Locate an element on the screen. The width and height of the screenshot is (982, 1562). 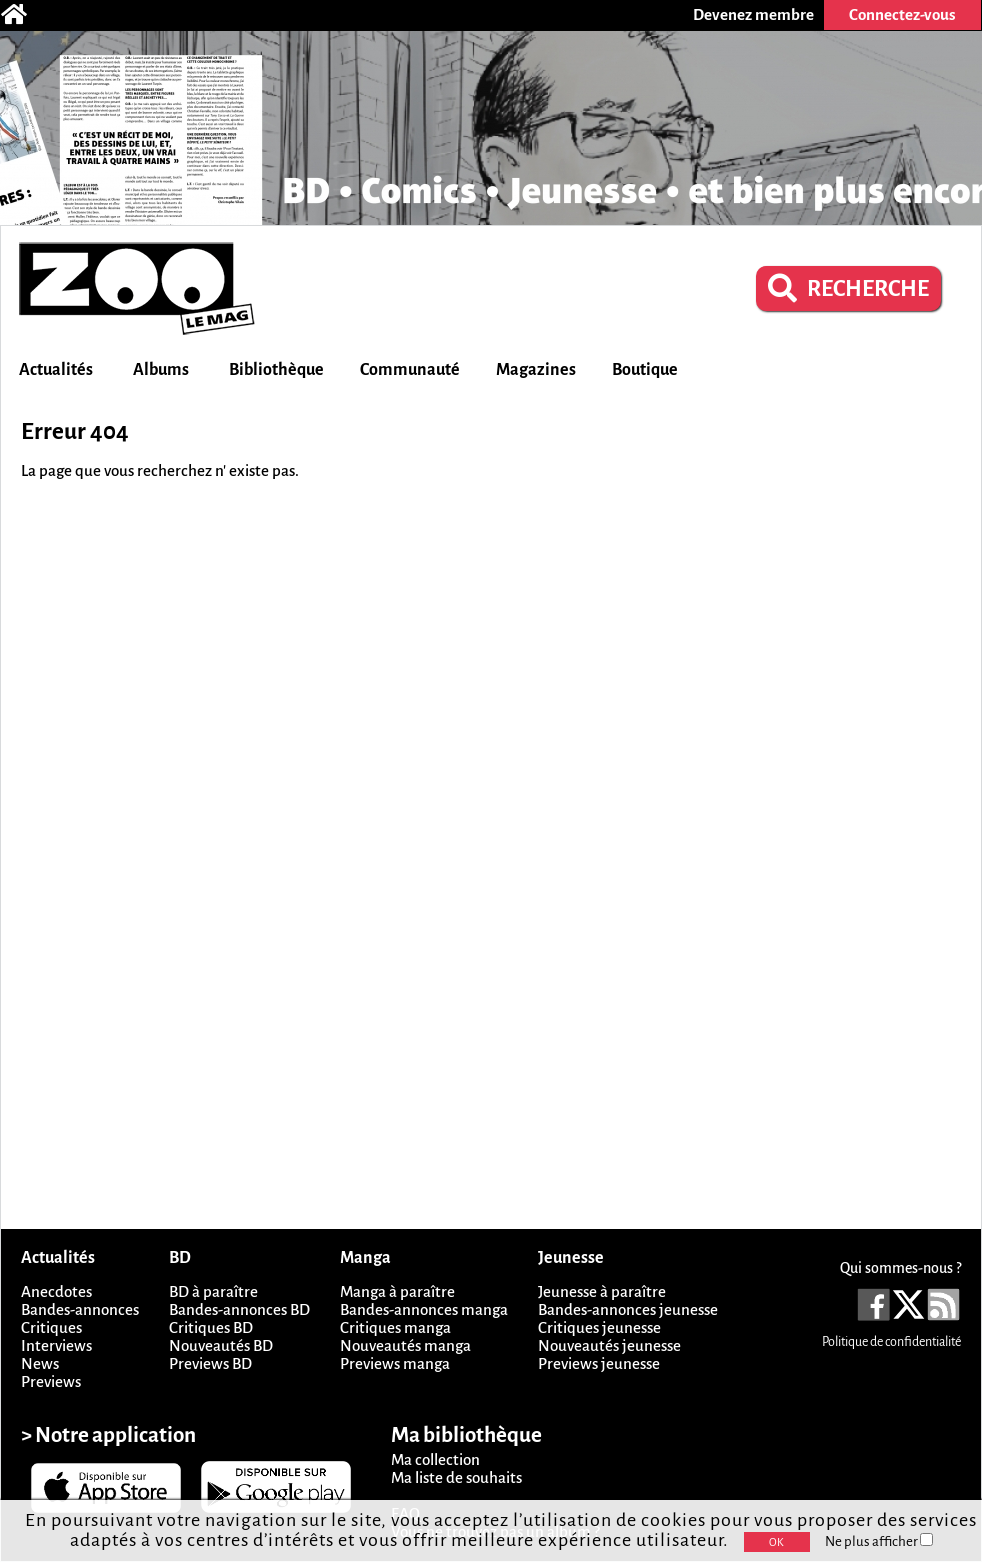
News is located at coordinates (40, 1363).